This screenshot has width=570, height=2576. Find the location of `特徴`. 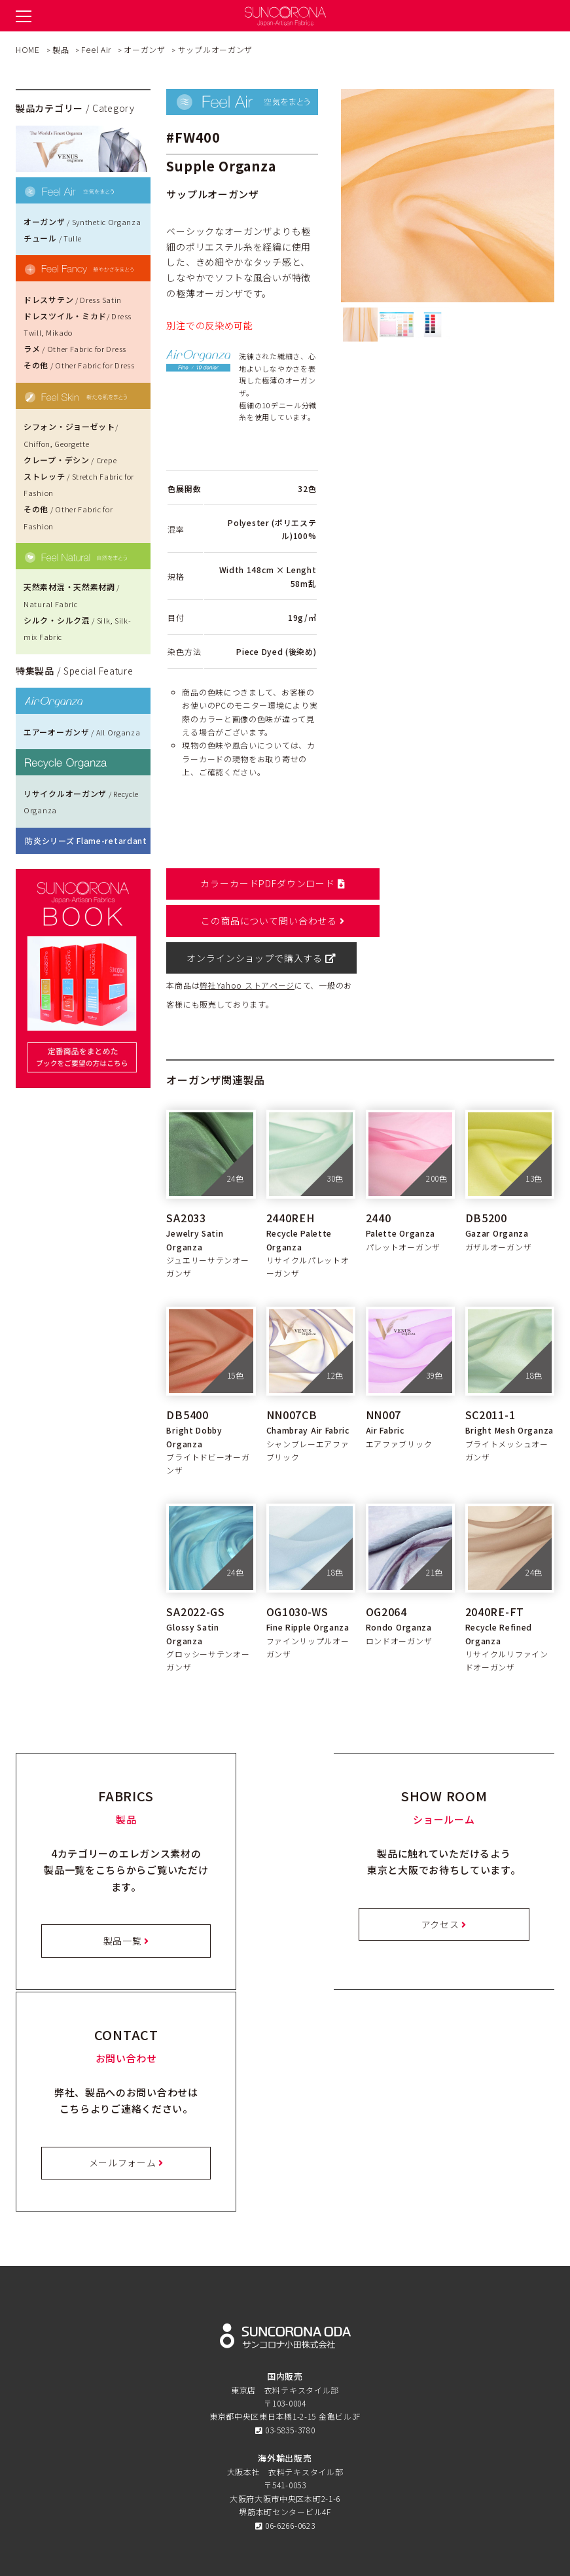

特徴 is located at coordinates (285, 2337).